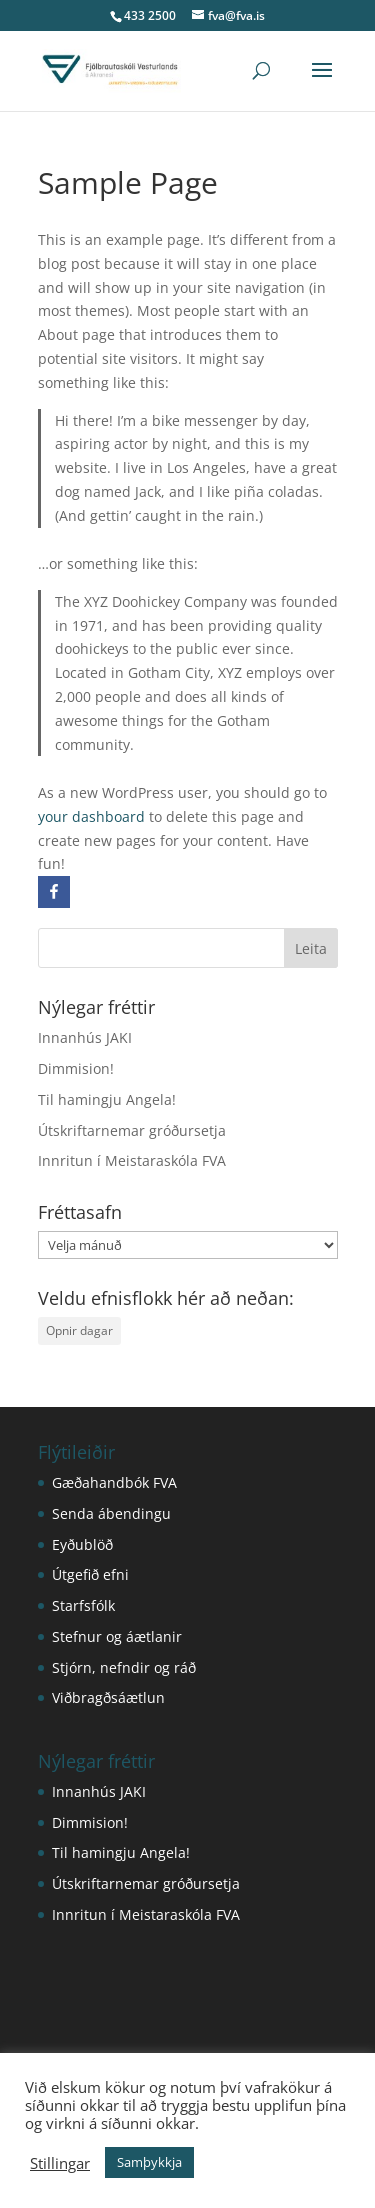 The height and width of the screenshot is (2208, 375). What do you see at coordinates (107, 1099) in the screenshot?
I see `Til hamingju Angela!` at bounding box center [107, 1099].